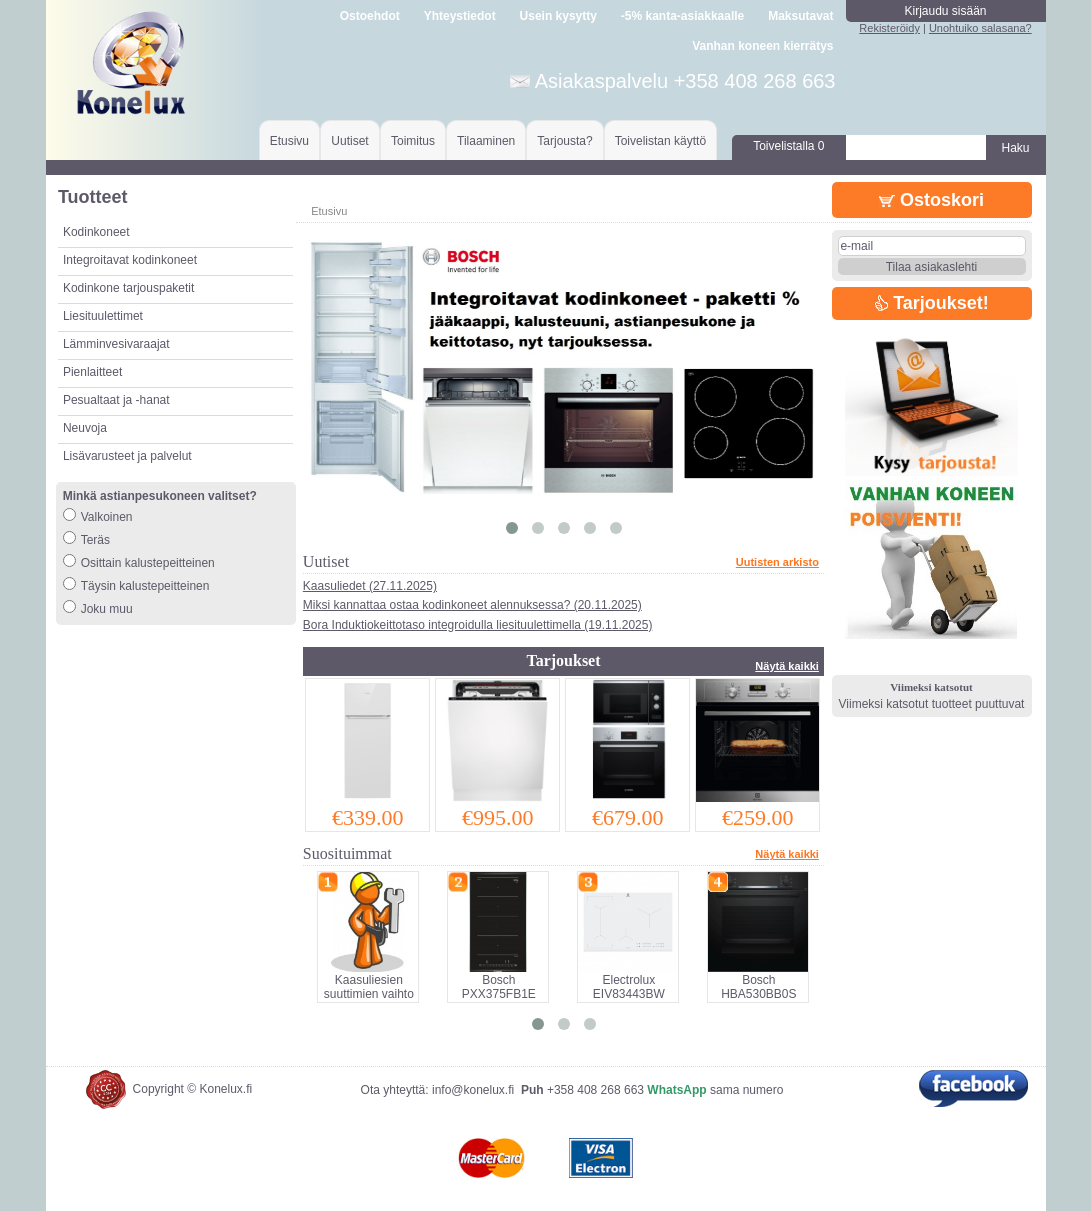  What do you see at coordinates (130, 260) in the screenshot?
I see `Integroitavat kodinkoneet` at bounding box center [130, 260].